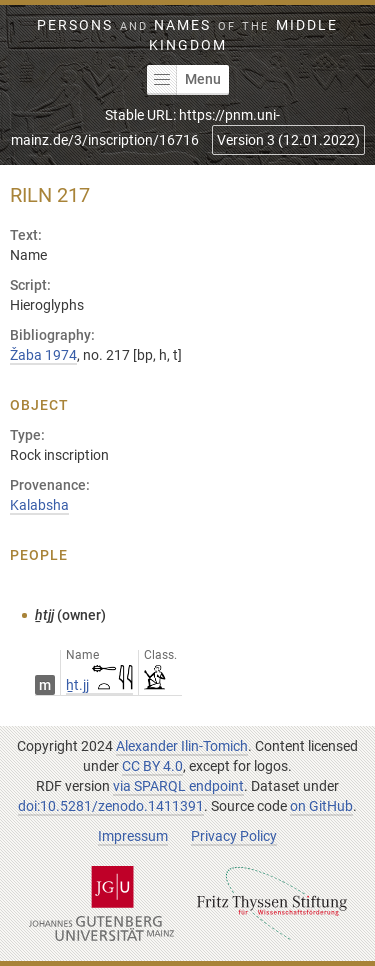 This screenshot has width=375, height=966. I want to click on via SPARQL endpoint, so click(178, 786).